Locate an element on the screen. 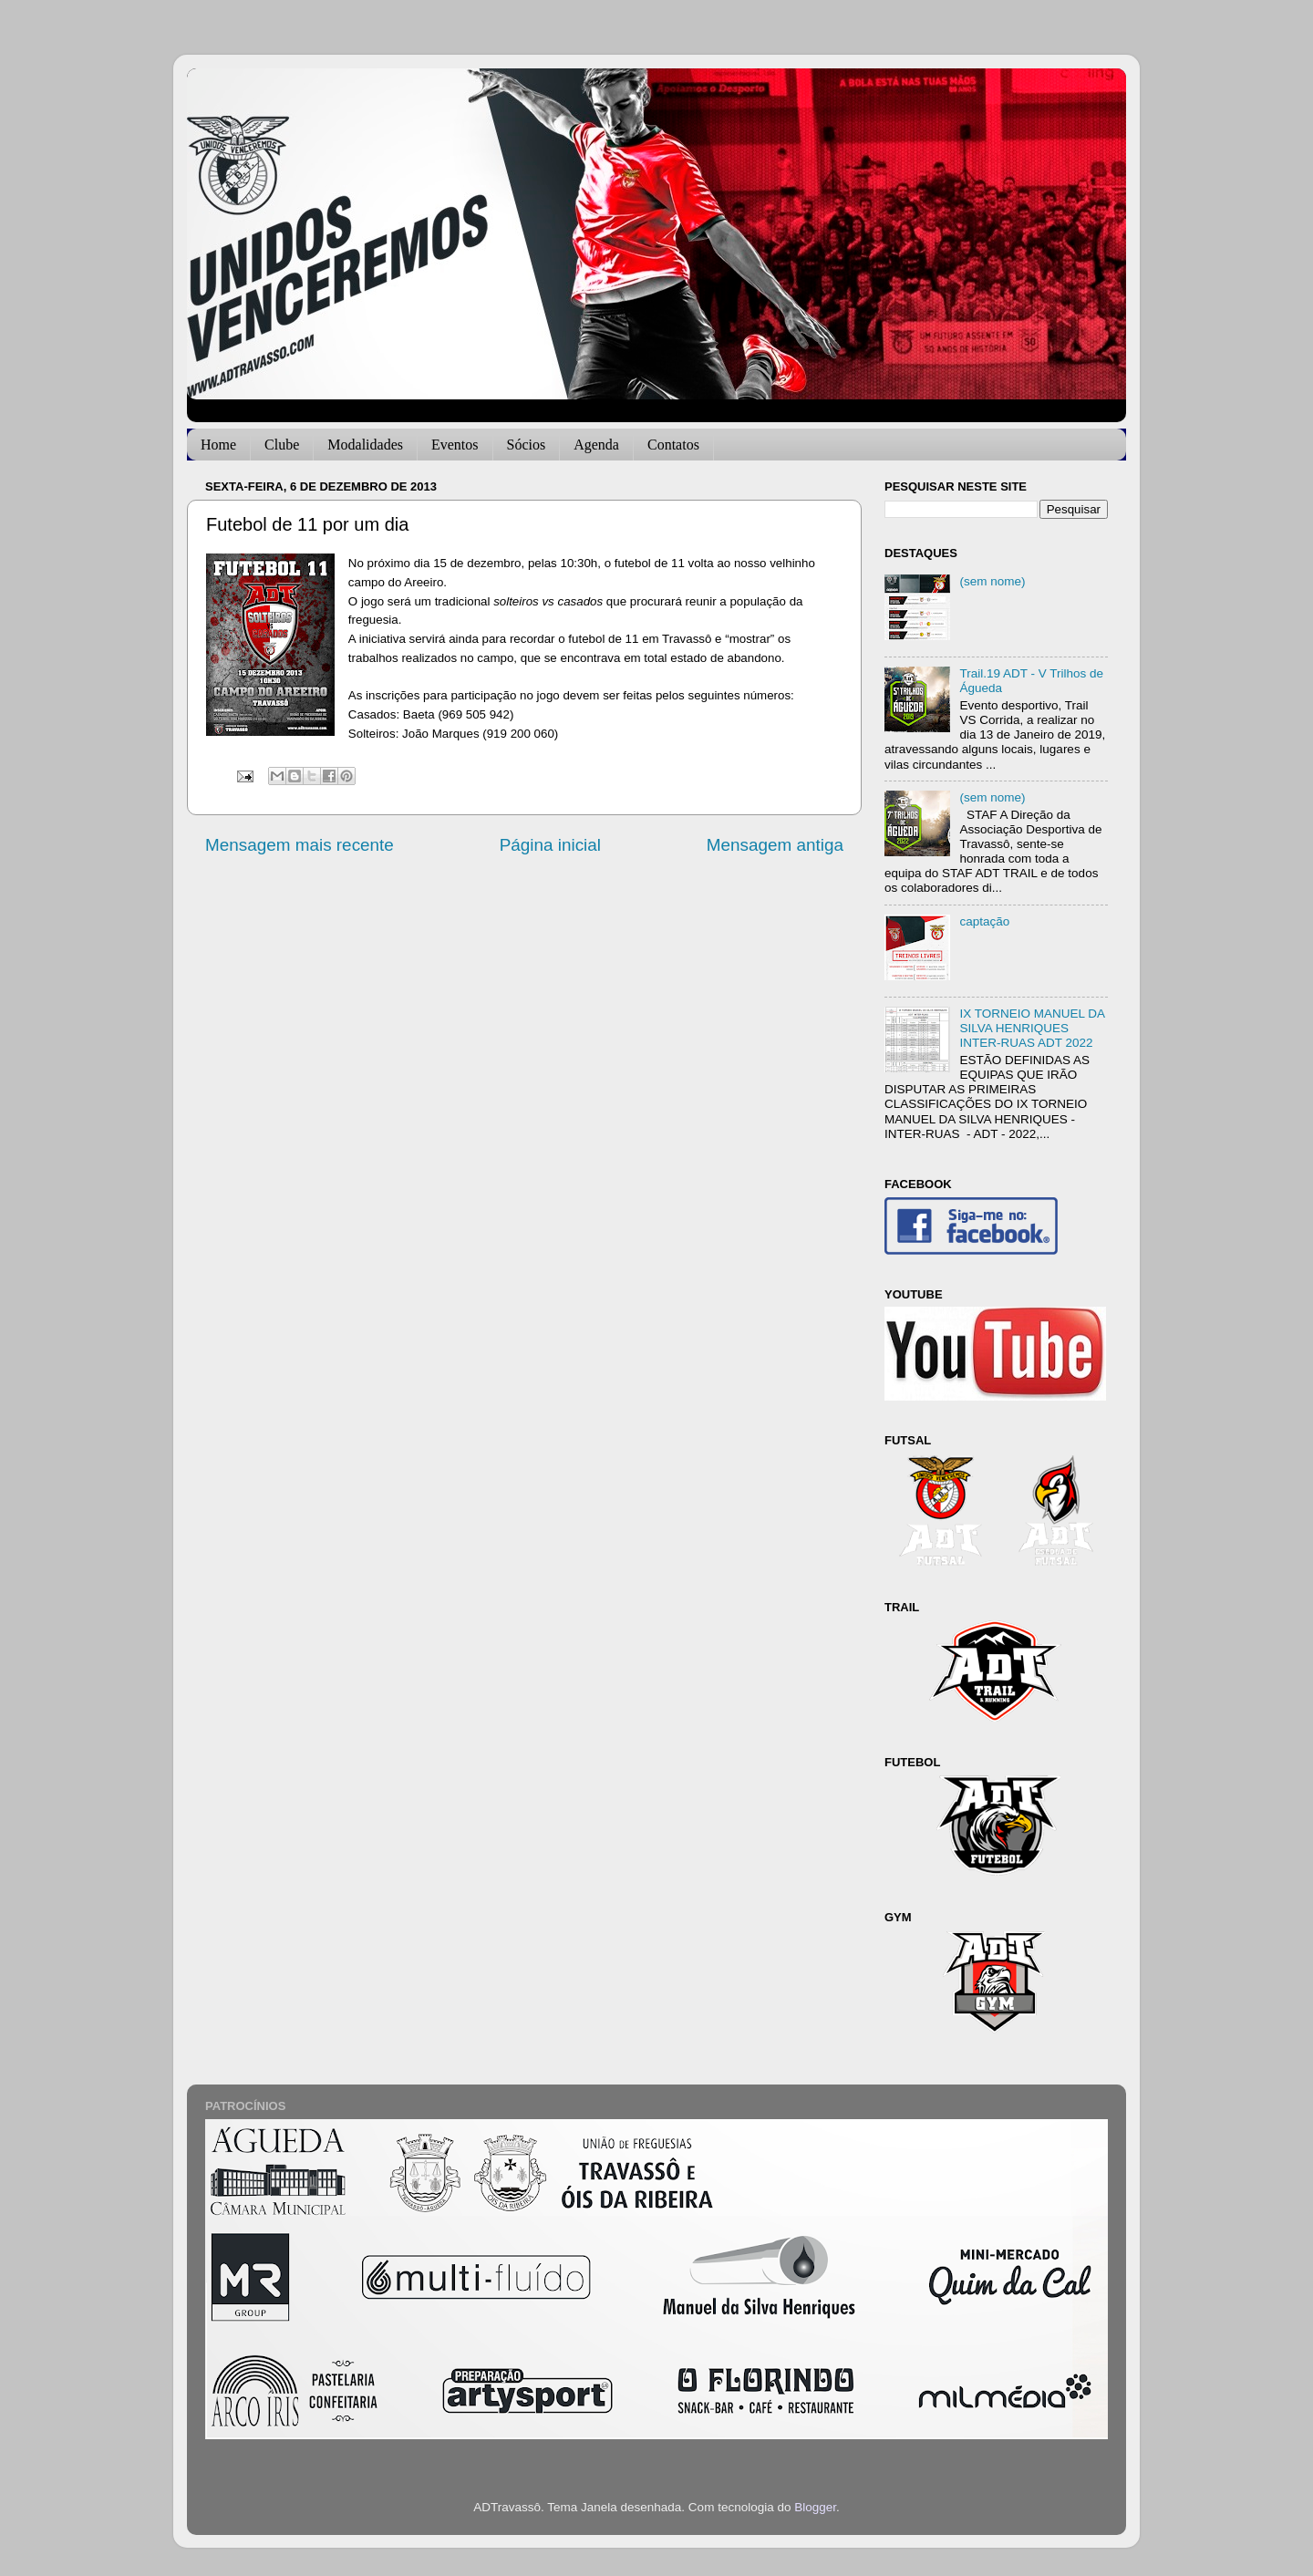 This screenshot has width=1313, height=2576. Mensagem mais recente is located at coordinates (299, 844).